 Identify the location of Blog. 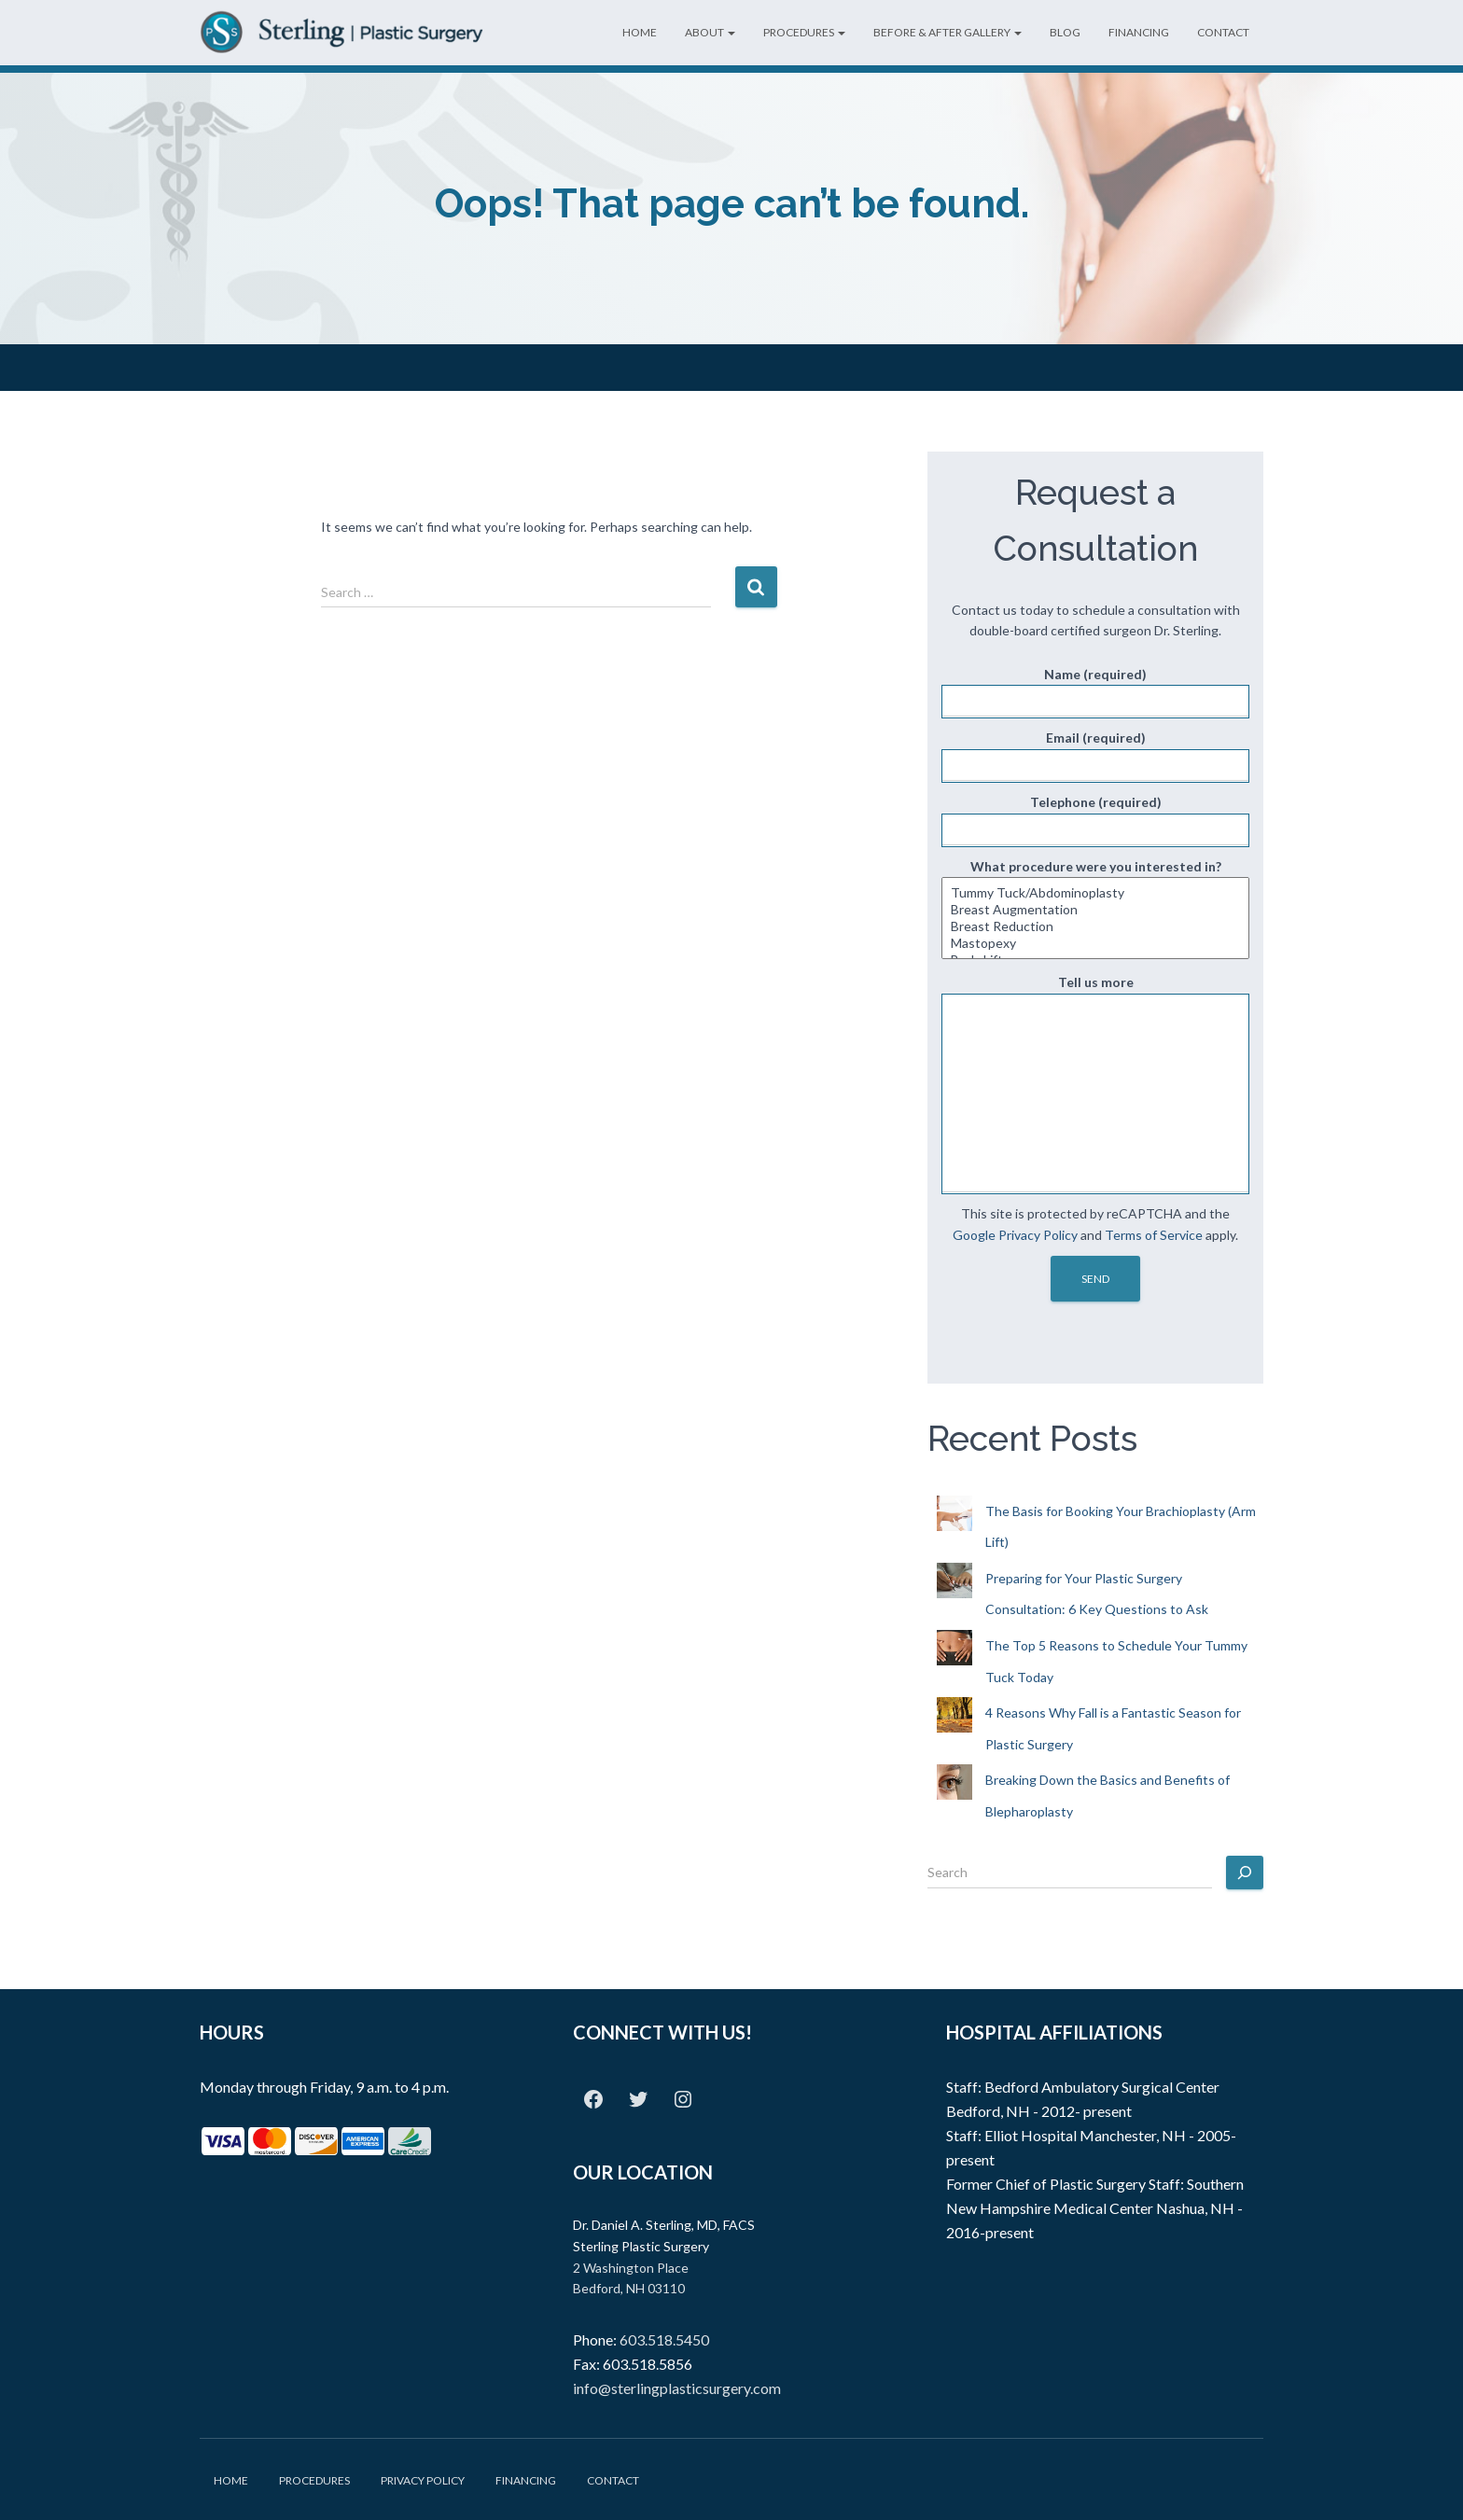
(1065, 32).